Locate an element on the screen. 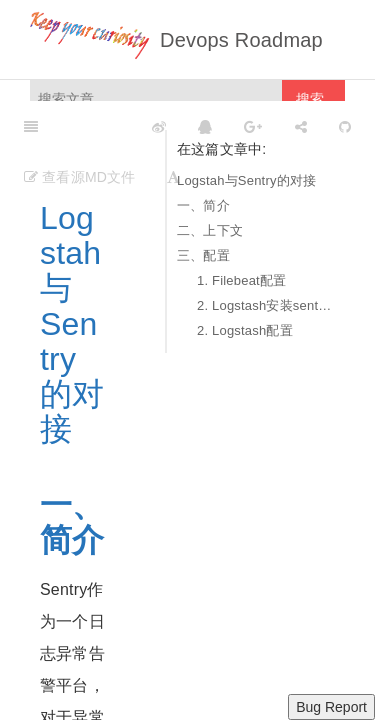 The image size is (375, 720). 一、简介 is located at coordinates (203, 205).